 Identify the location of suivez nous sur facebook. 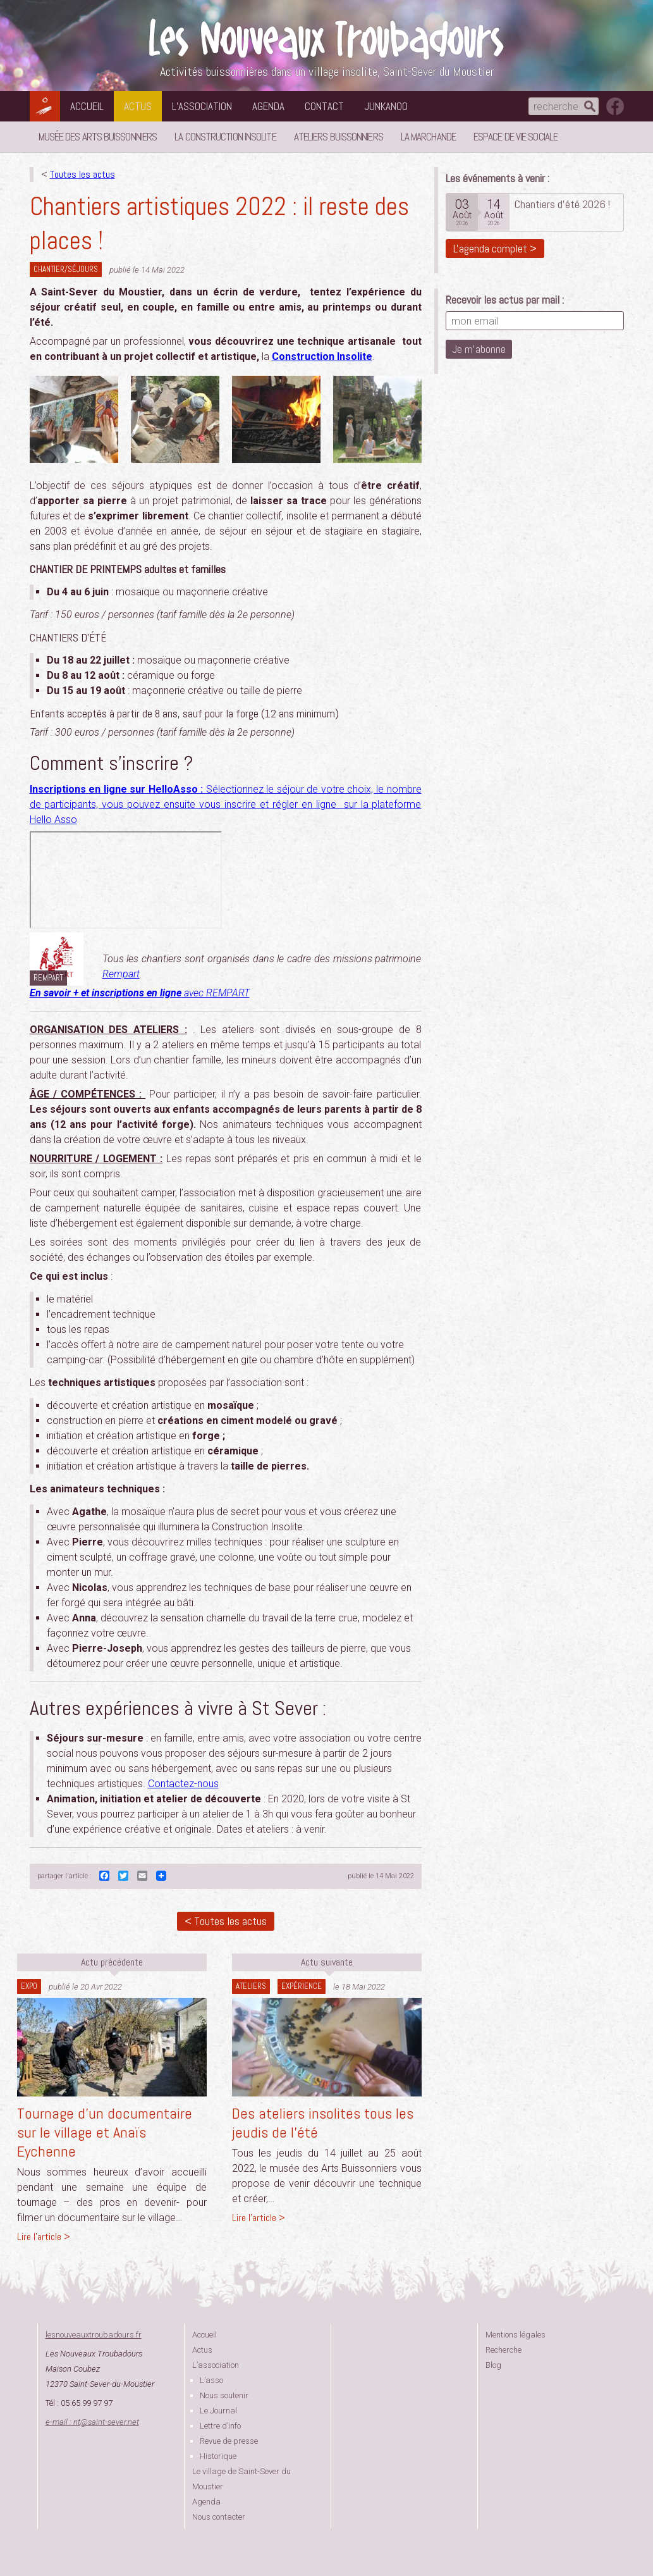
(615, 106).